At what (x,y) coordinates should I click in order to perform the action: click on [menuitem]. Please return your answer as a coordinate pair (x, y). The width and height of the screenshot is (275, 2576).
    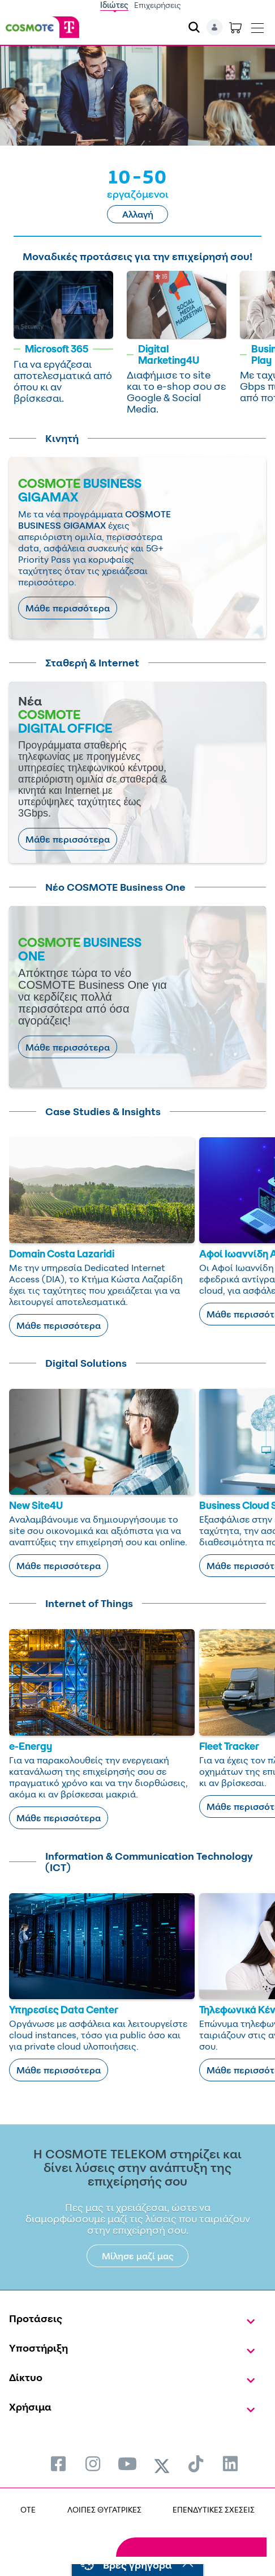
    Looking at the image, I should click on (58, 2463).